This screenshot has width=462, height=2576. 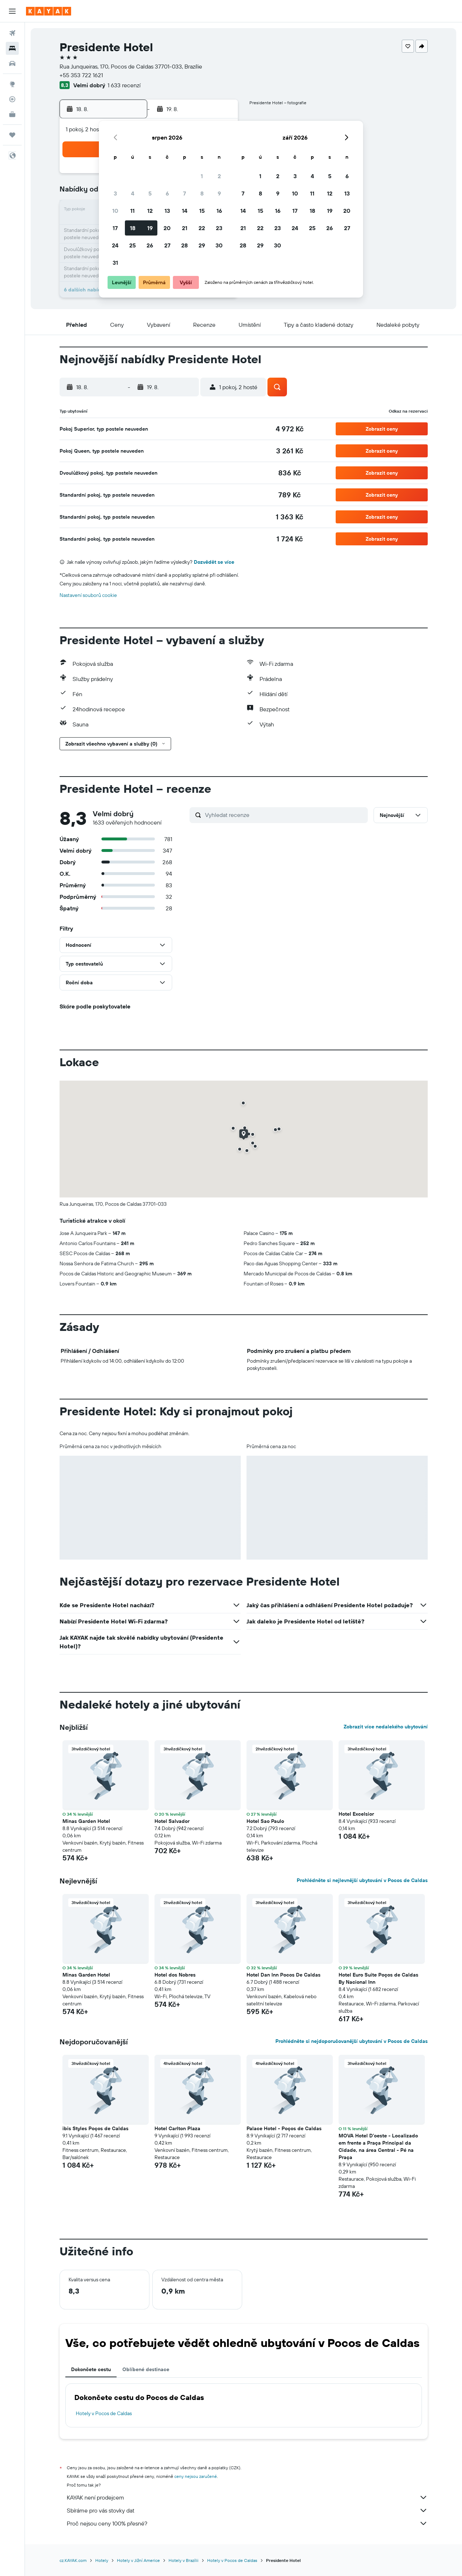 I want to click on Oblíbené destinace [tab], so click(x=145, y=2369).